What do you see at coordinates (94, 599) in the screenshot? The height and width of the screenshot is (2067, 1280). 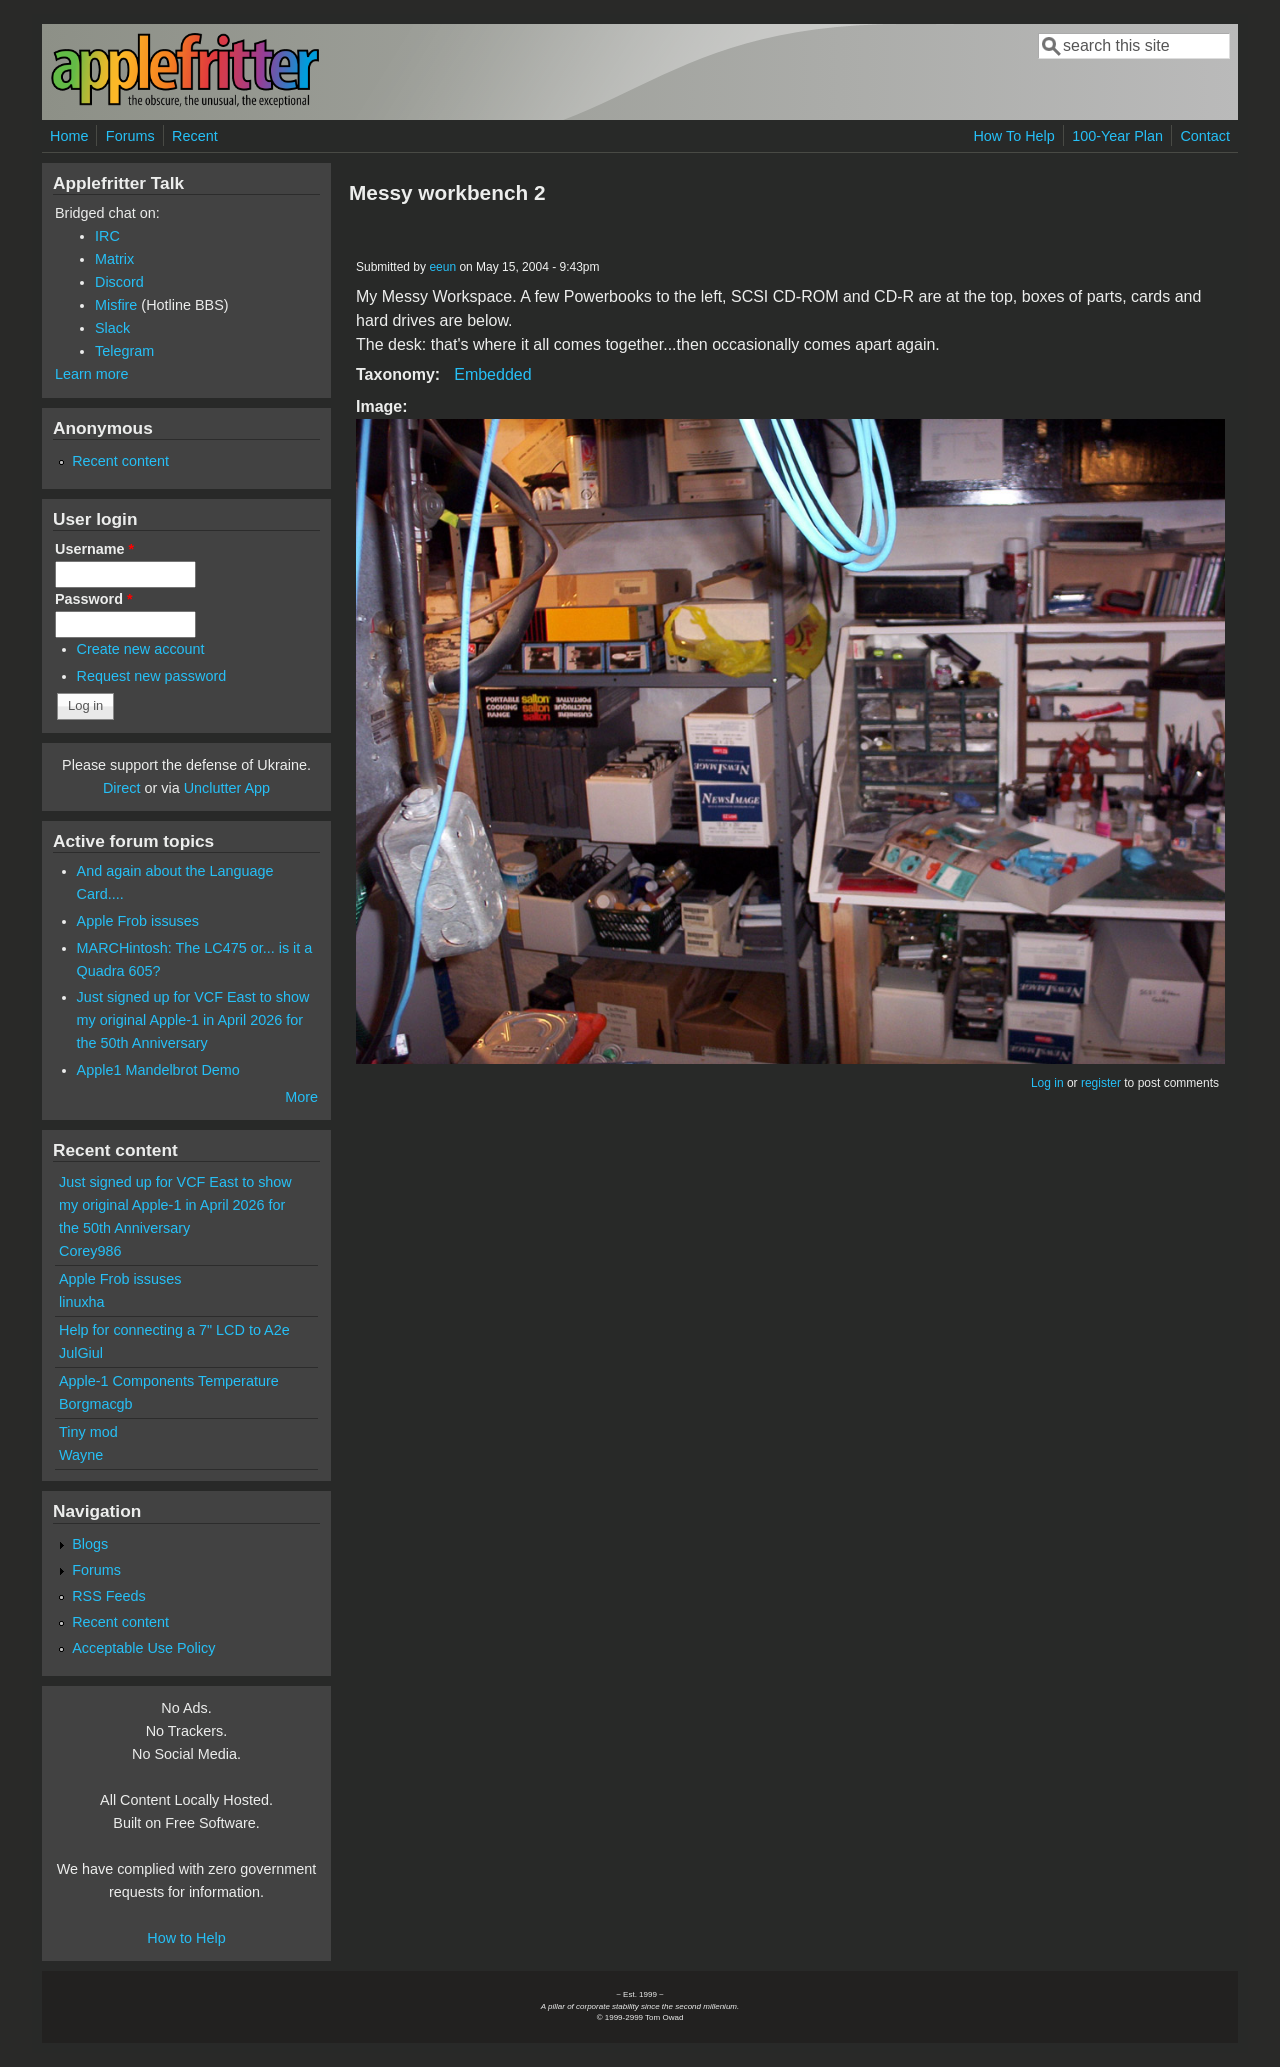 I see `Password` at bounding box center [94, 599].